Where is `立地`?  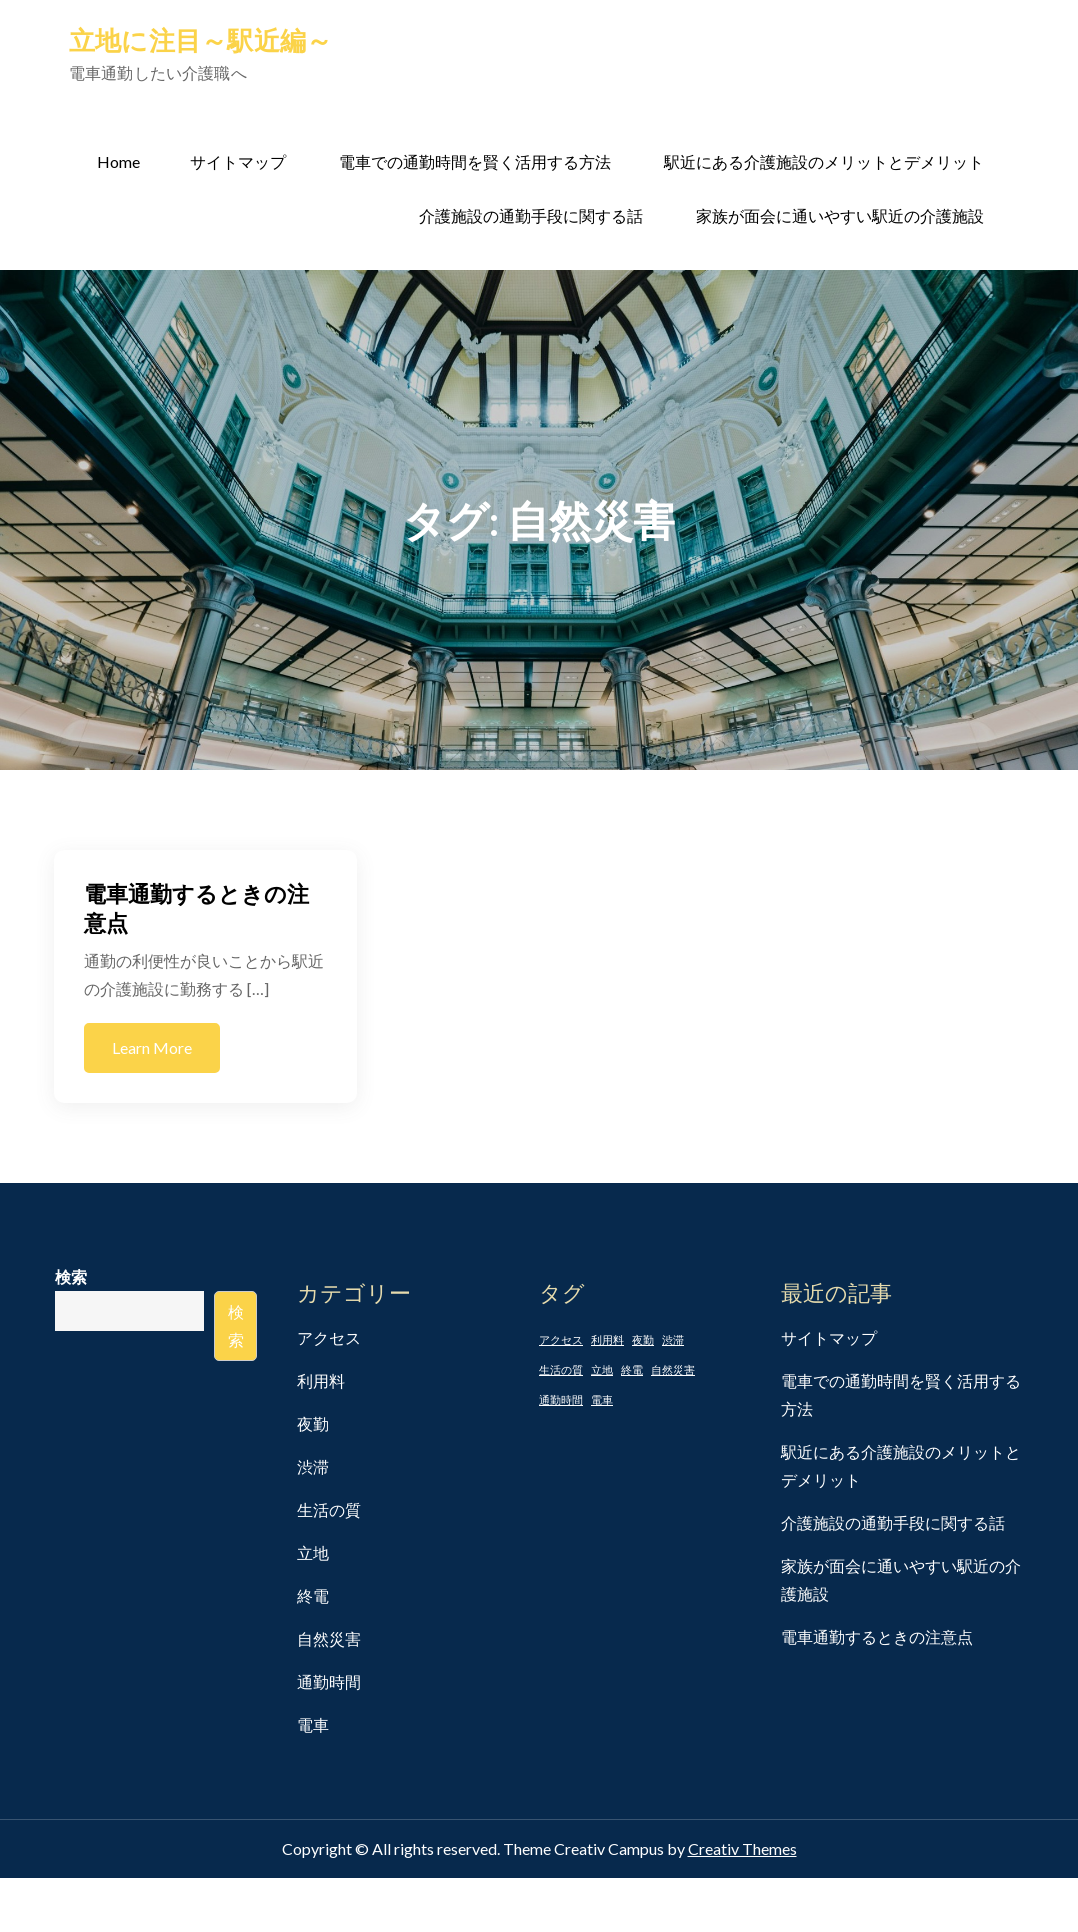
立地 is located at coordinates (313, 1552).